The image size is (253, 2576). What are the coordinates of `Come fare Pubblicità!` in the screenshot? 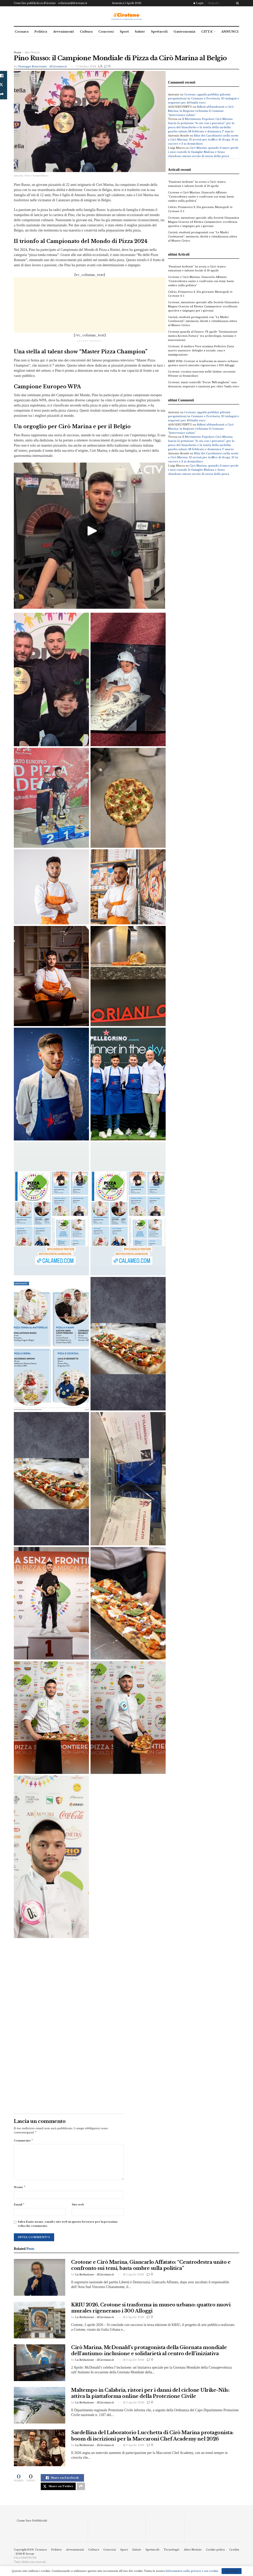 It's located at (32, 2522).